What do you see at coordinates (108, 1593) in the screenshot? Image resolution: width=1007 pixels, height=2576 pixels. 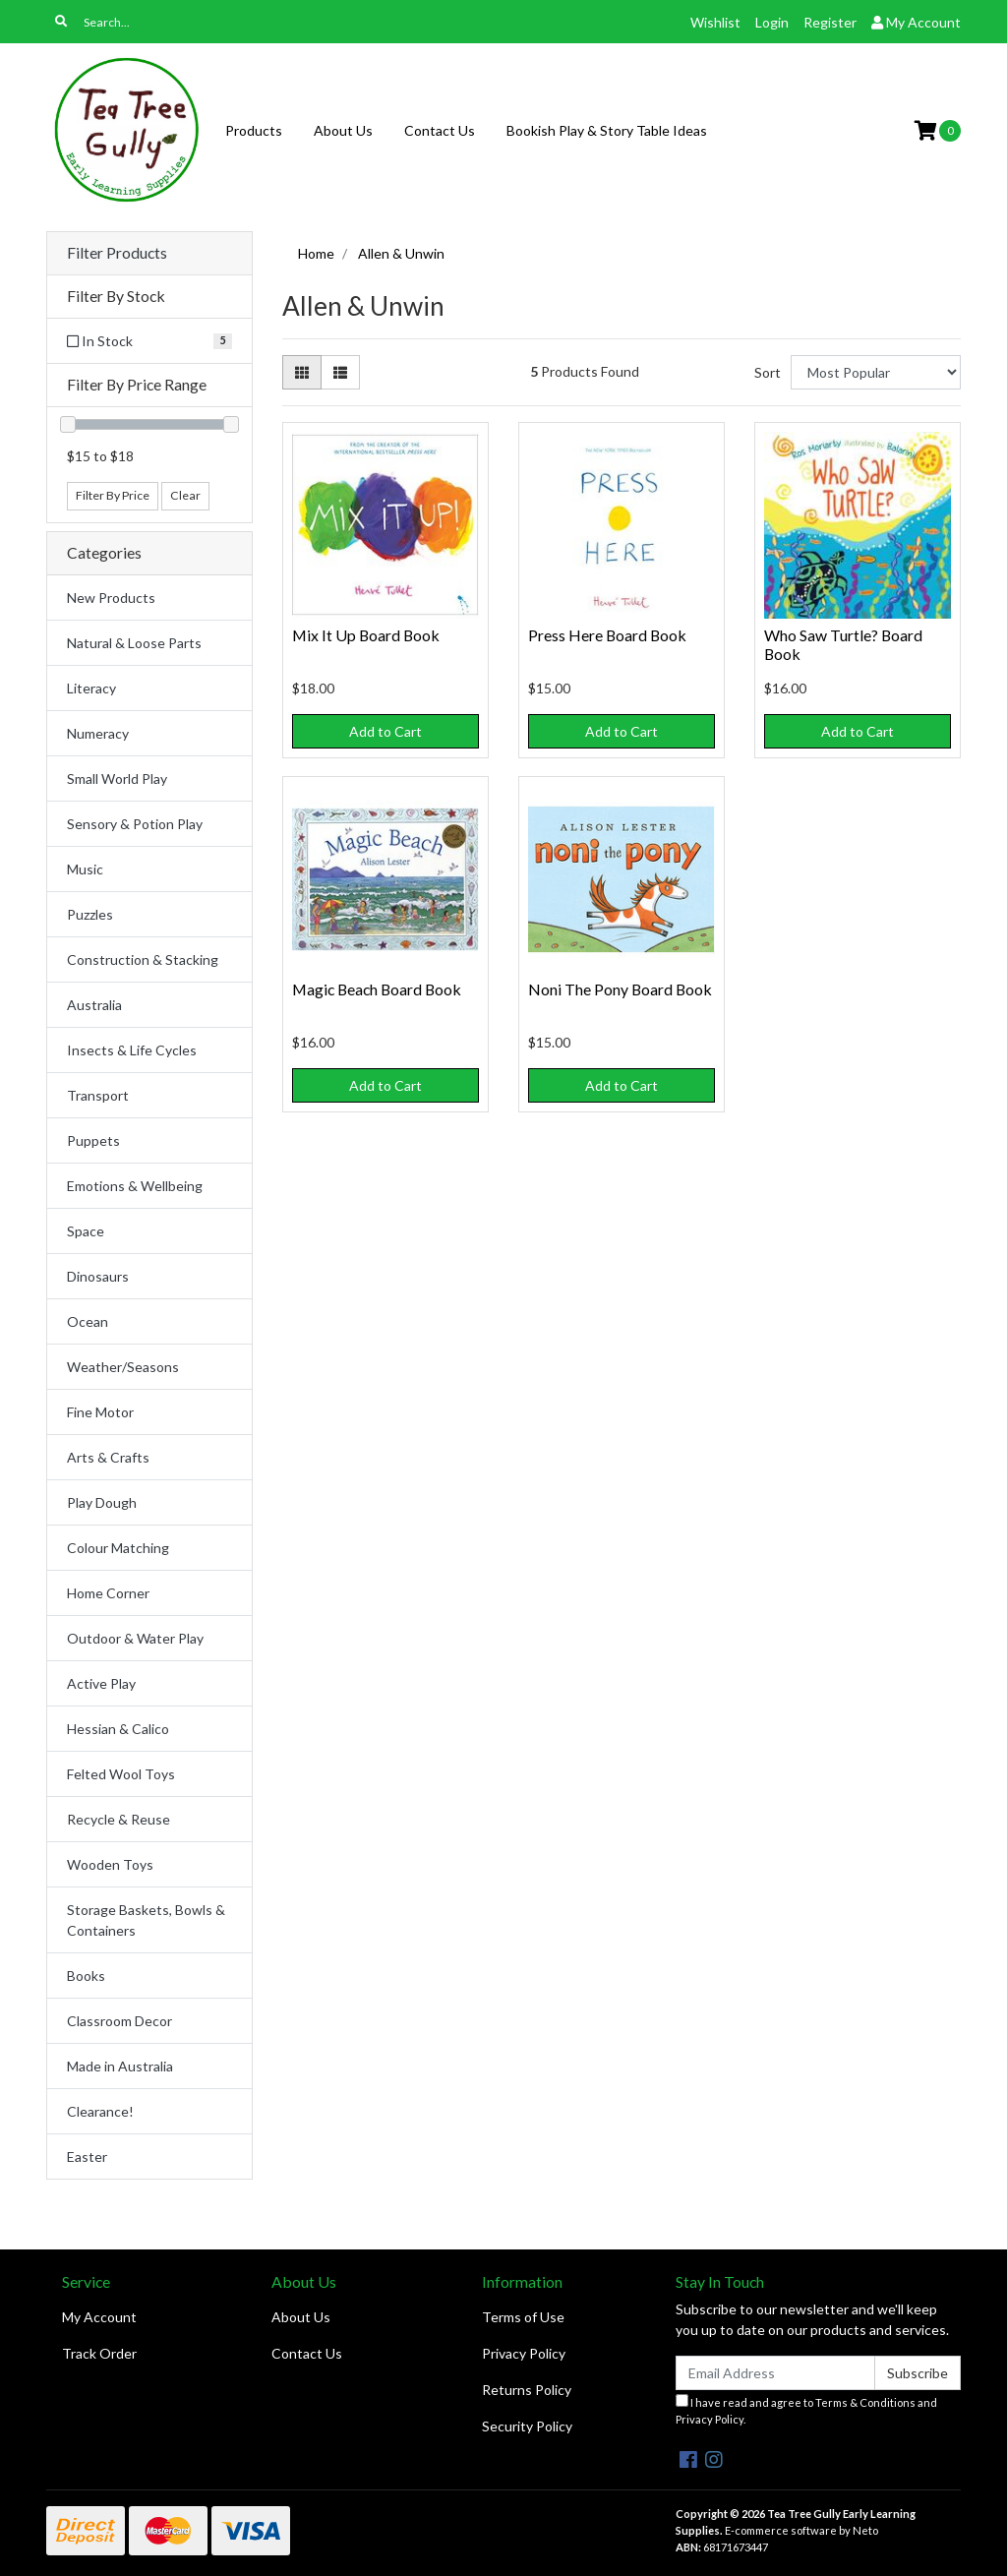 I see `Home Corner` at bounding box center [108, 1593].